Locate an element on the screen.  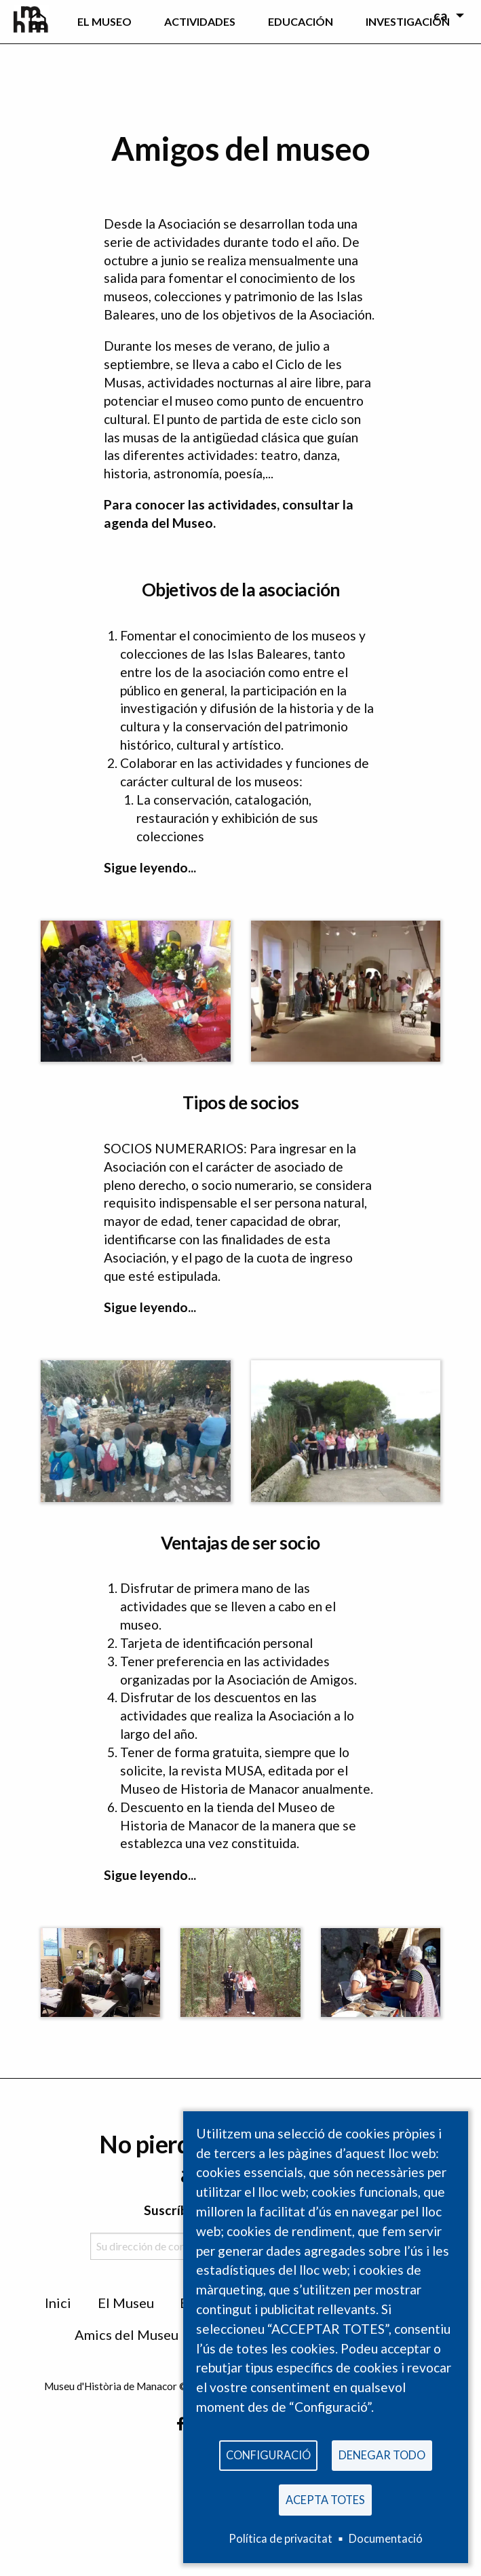
Inici is located at coordinates (58, 2302).